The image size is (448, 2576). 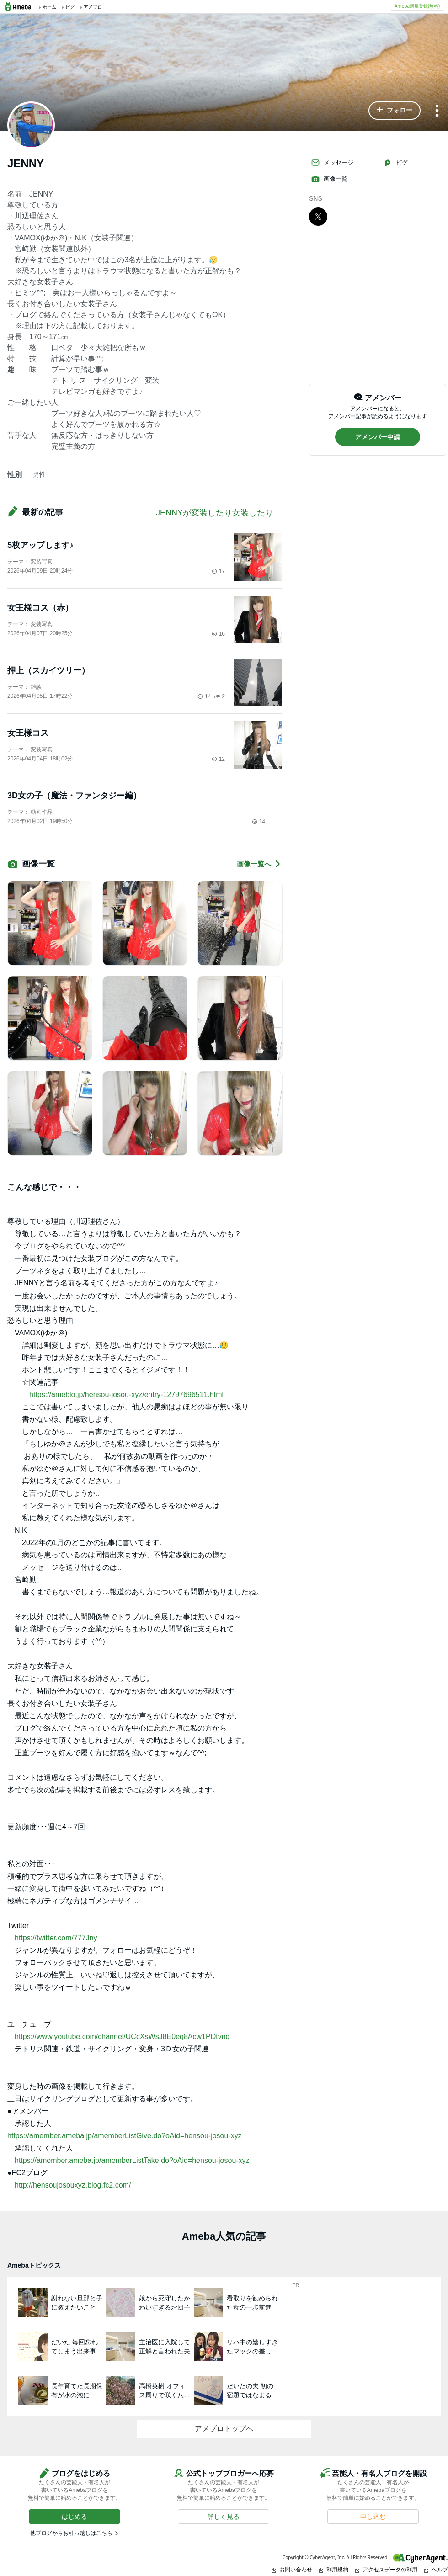 What do you see at coordinates (73, 2185) in the screenshot?
I see `http://hensoujosouxyz.blog.fc2.com/` at bounding box center [73, 2185].